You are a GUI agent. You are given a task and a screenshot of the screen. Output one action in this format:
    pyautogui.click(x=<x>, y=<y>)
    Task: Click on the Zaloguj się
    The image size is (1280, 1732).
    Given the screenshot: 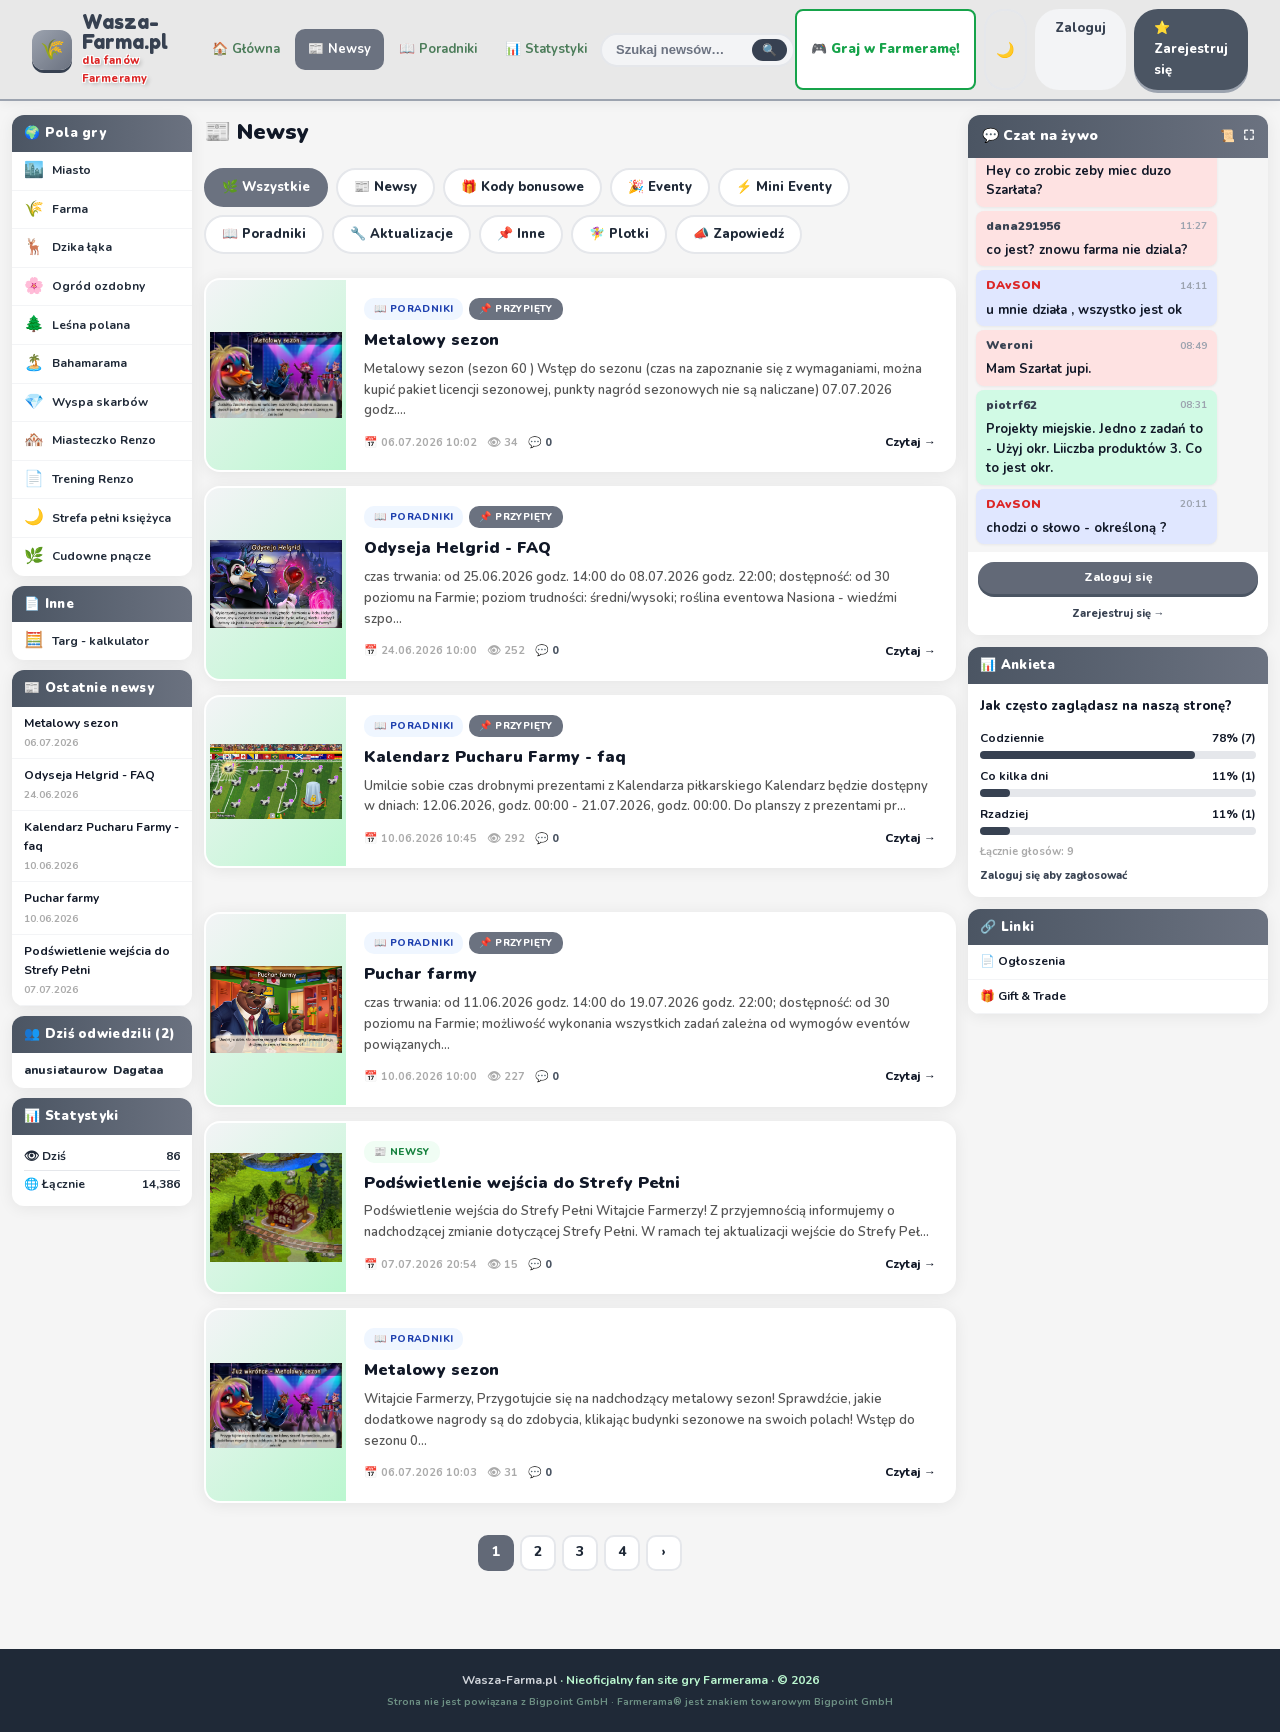 What is the action you would take?
    pyautogui.click(x=1118, y=577)
    